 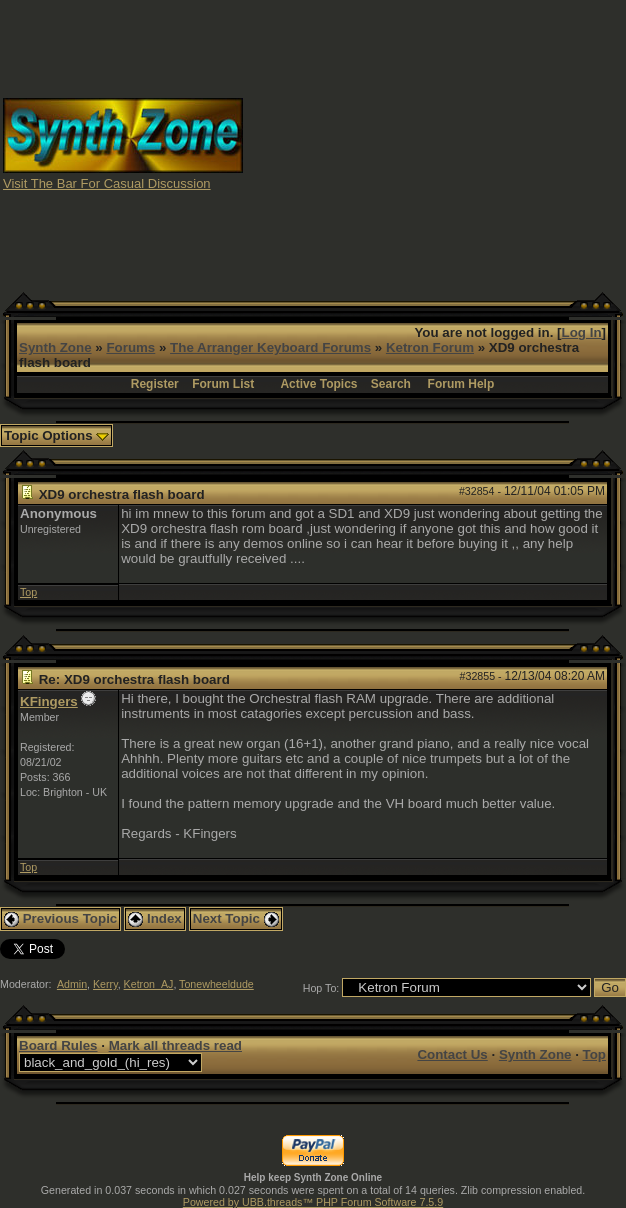 I want to click on Powered by UBB.threads™ PHP Forum Software 7.5.9, so click(x=313, y=1202).